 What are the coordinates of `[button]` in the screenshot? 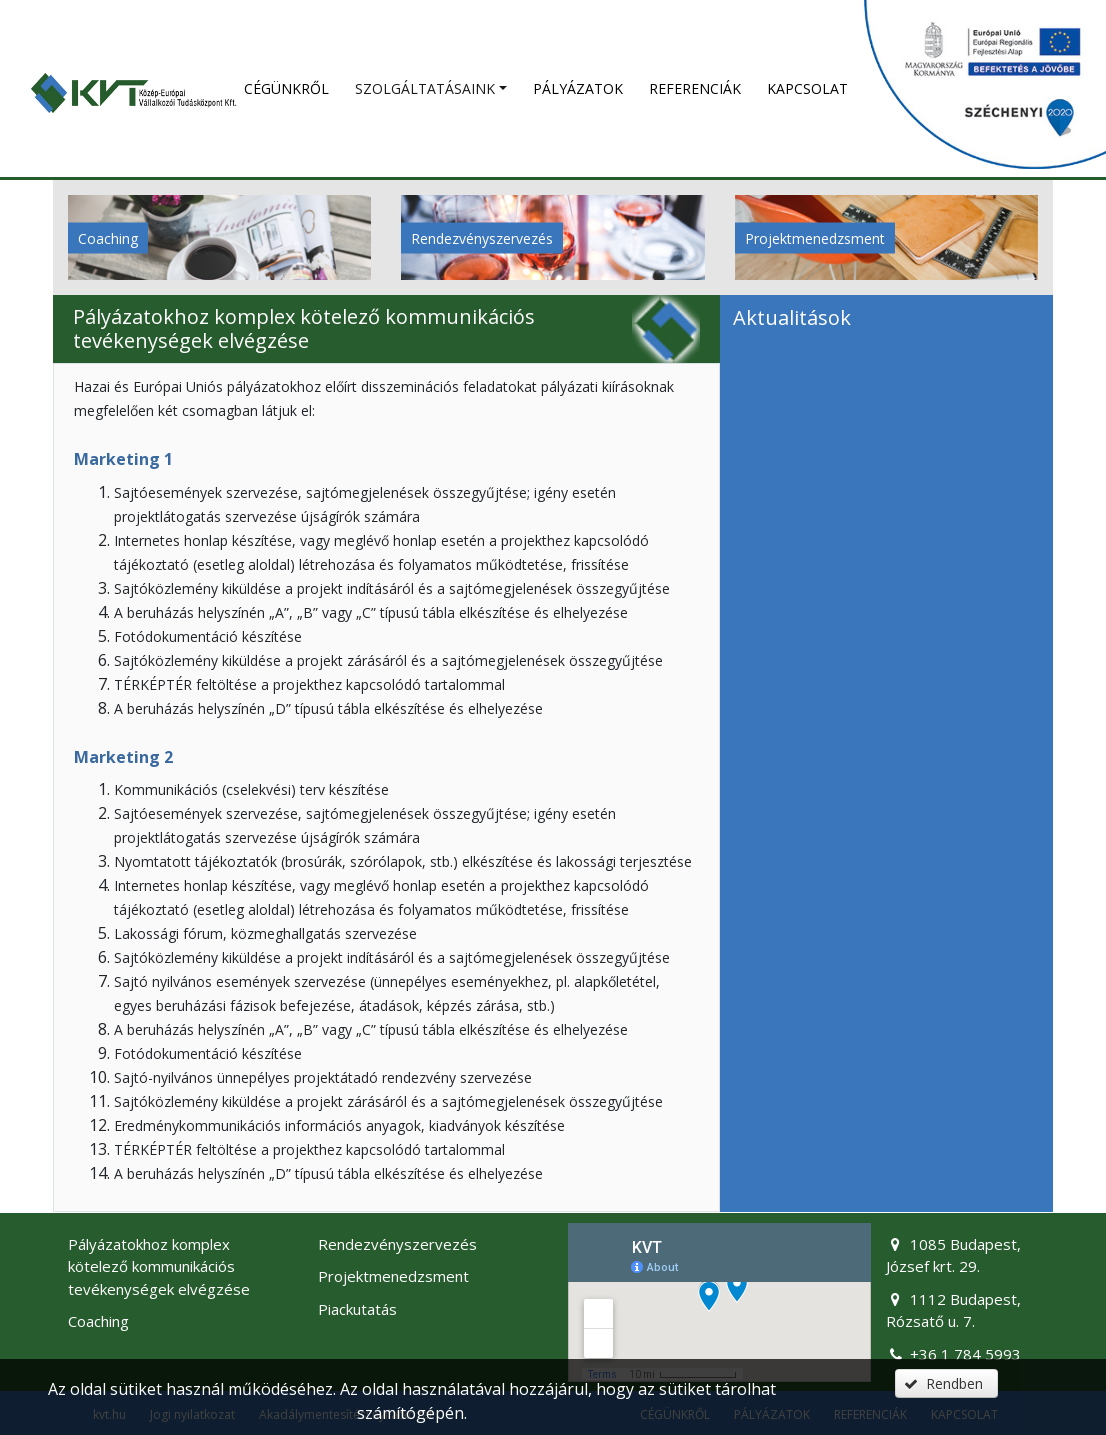 It's located at (946, 1383).